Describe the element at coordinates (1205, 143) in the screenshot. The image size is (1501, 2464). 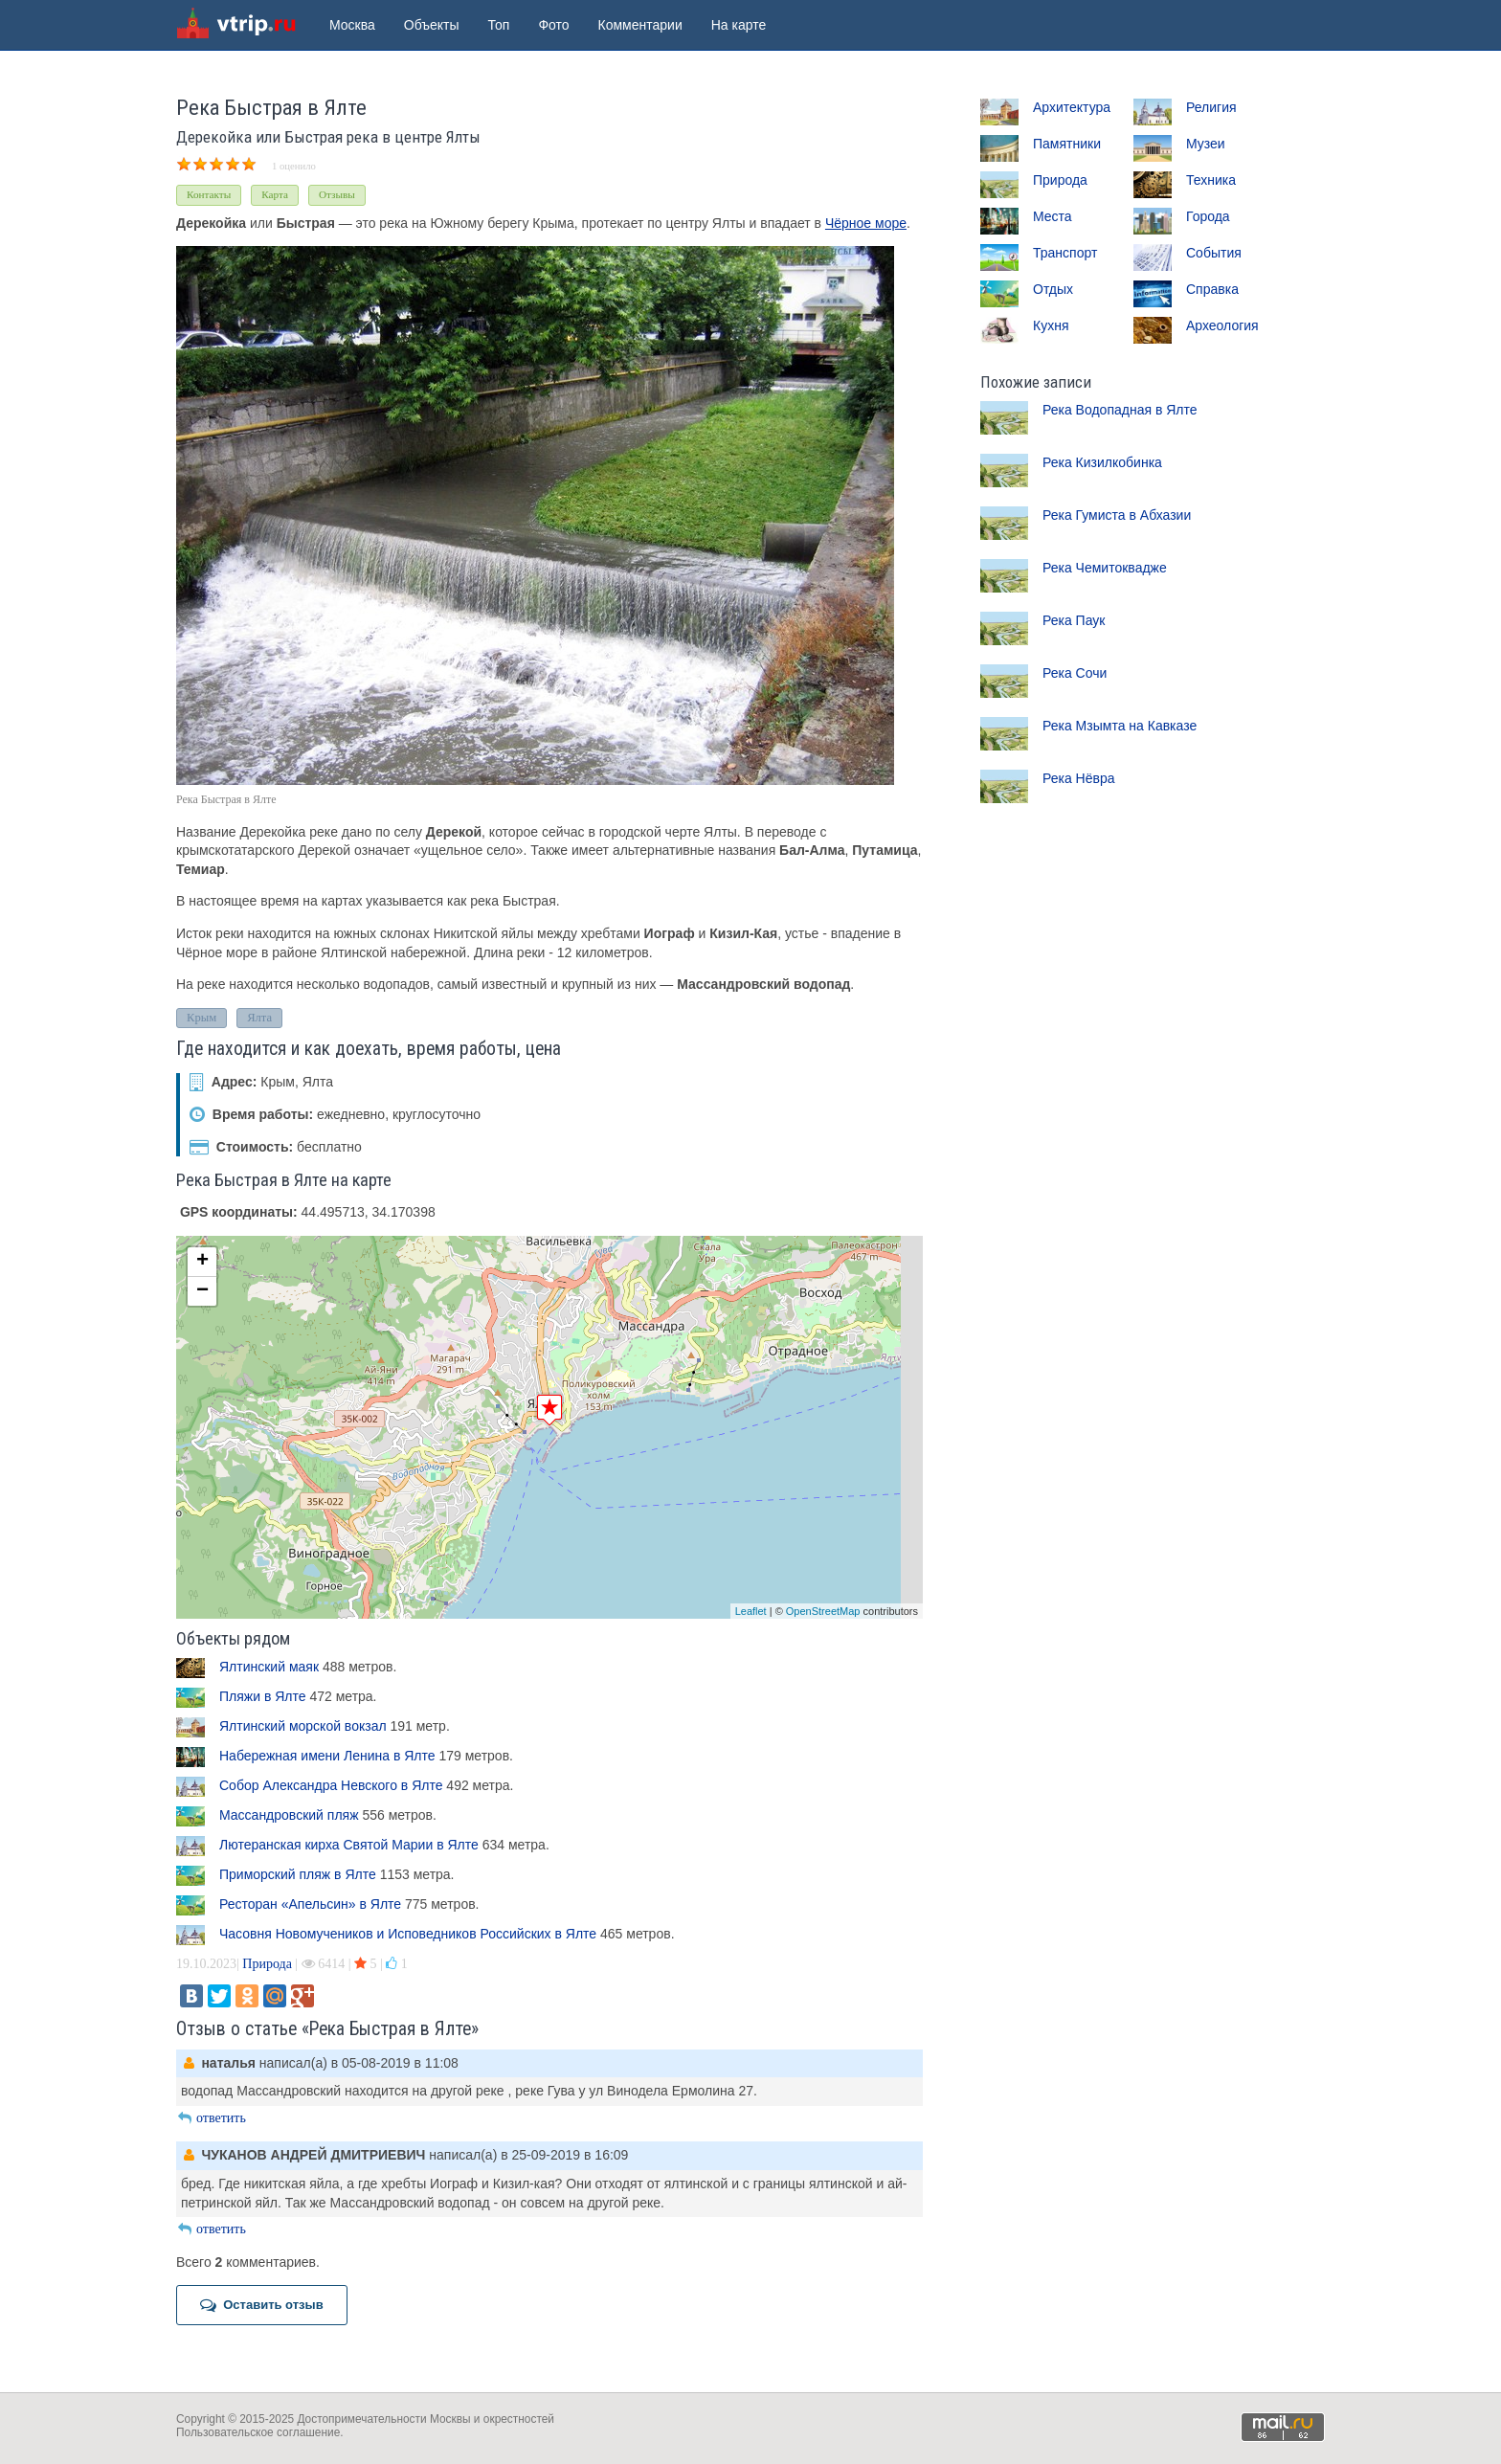
I see `Музеи` at that location.